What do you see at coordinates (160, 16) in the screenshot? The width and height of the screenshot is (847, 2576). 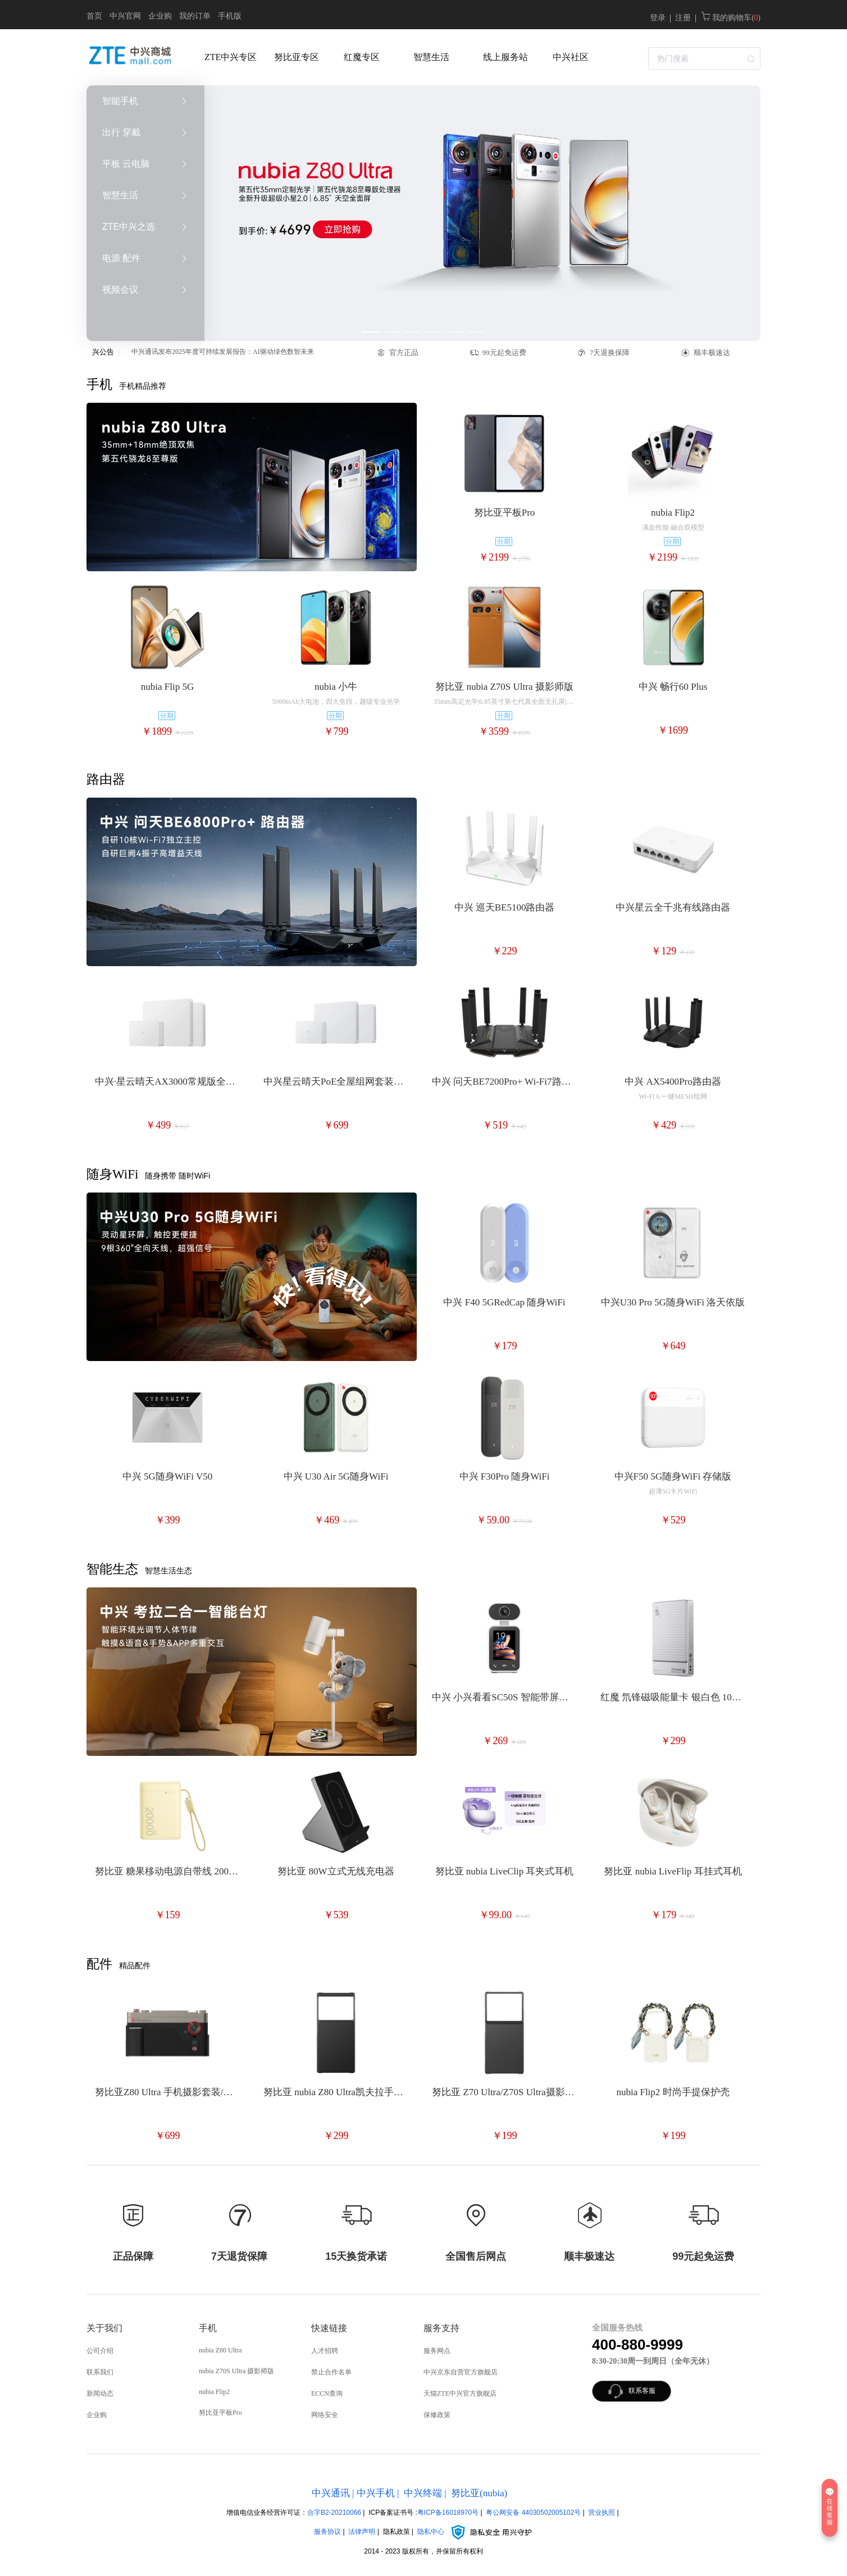 I see `企业购` at bounding box center [160, 16].